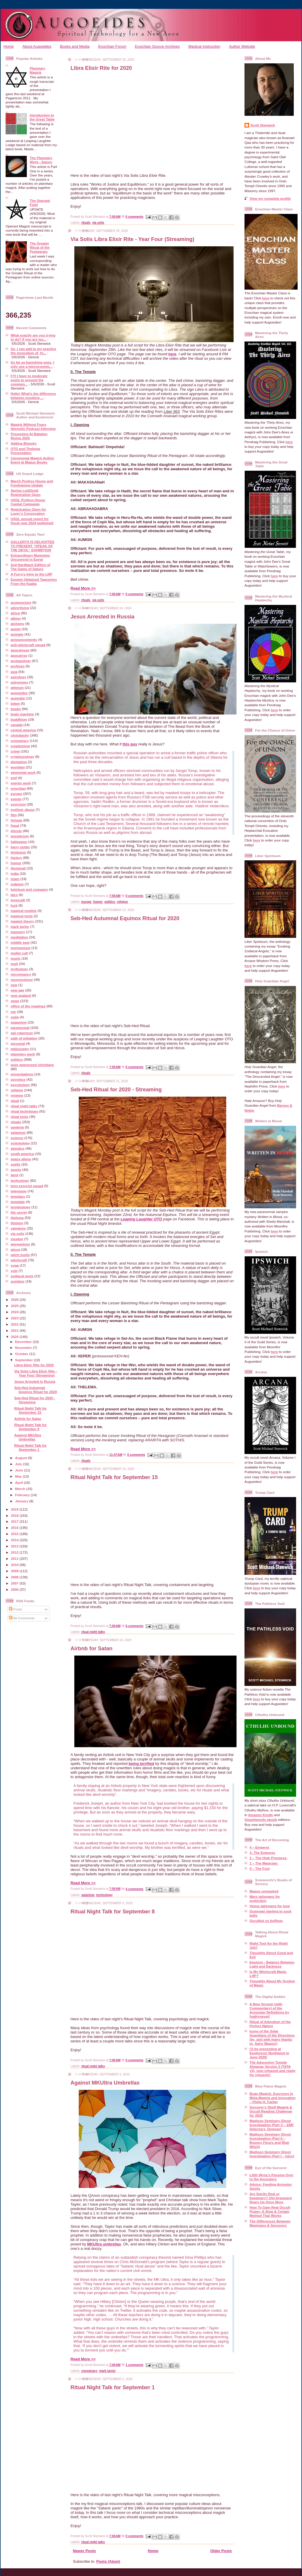 Image resolution: width=302 pixels, height=2576 pixels. I want to click on November, so click(24, 1347).